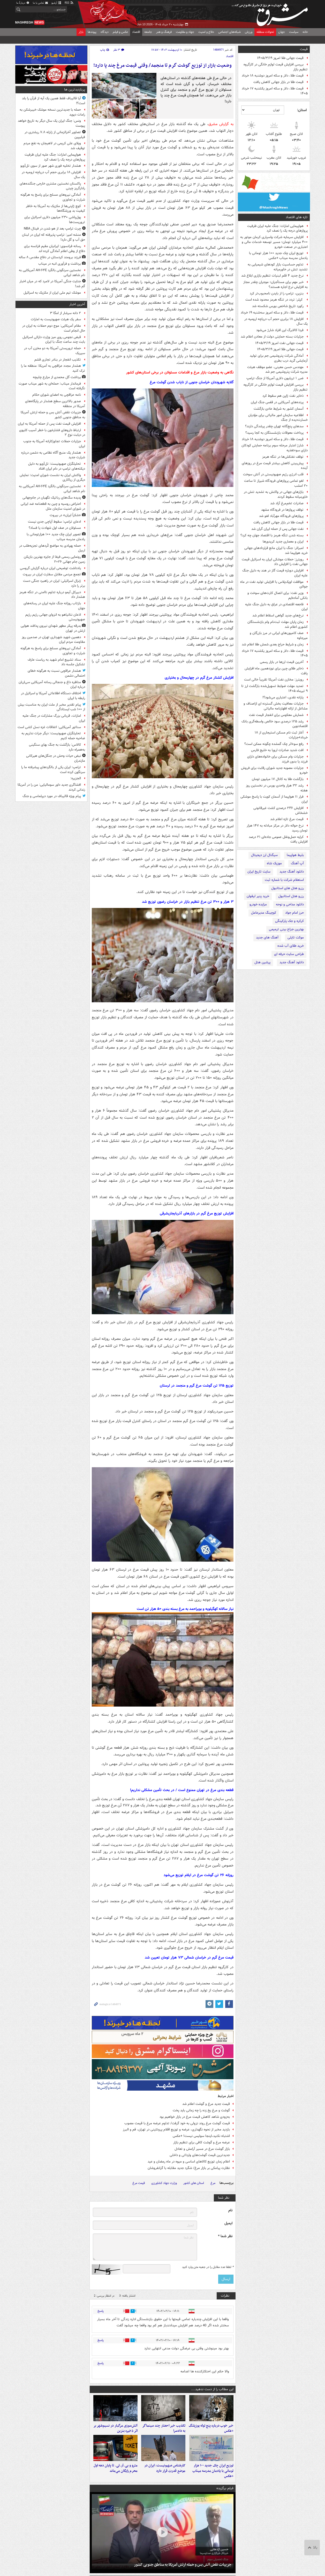 This screenshot has width=325, height=2576. I want to click on بازتاب روزانه جنگ علیه ایران در رسانه‌های جهان, so click(54, 606).